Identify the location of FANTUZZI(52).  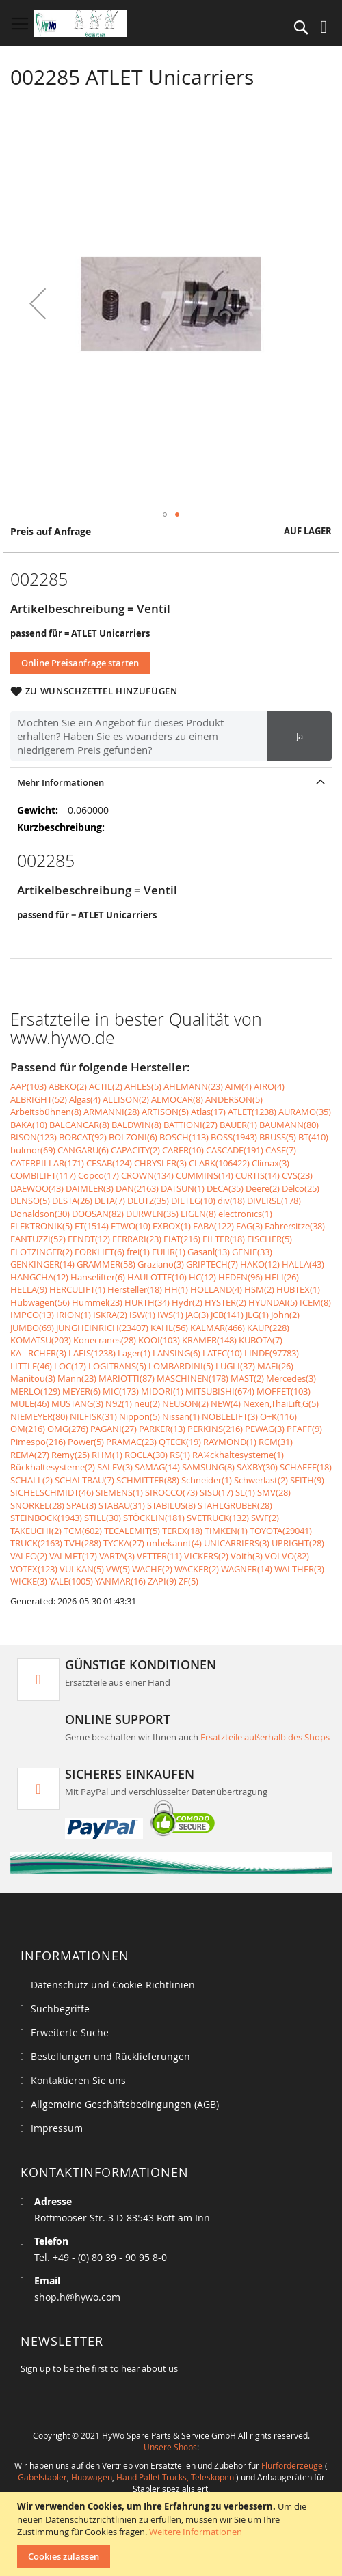
(38, 1239).